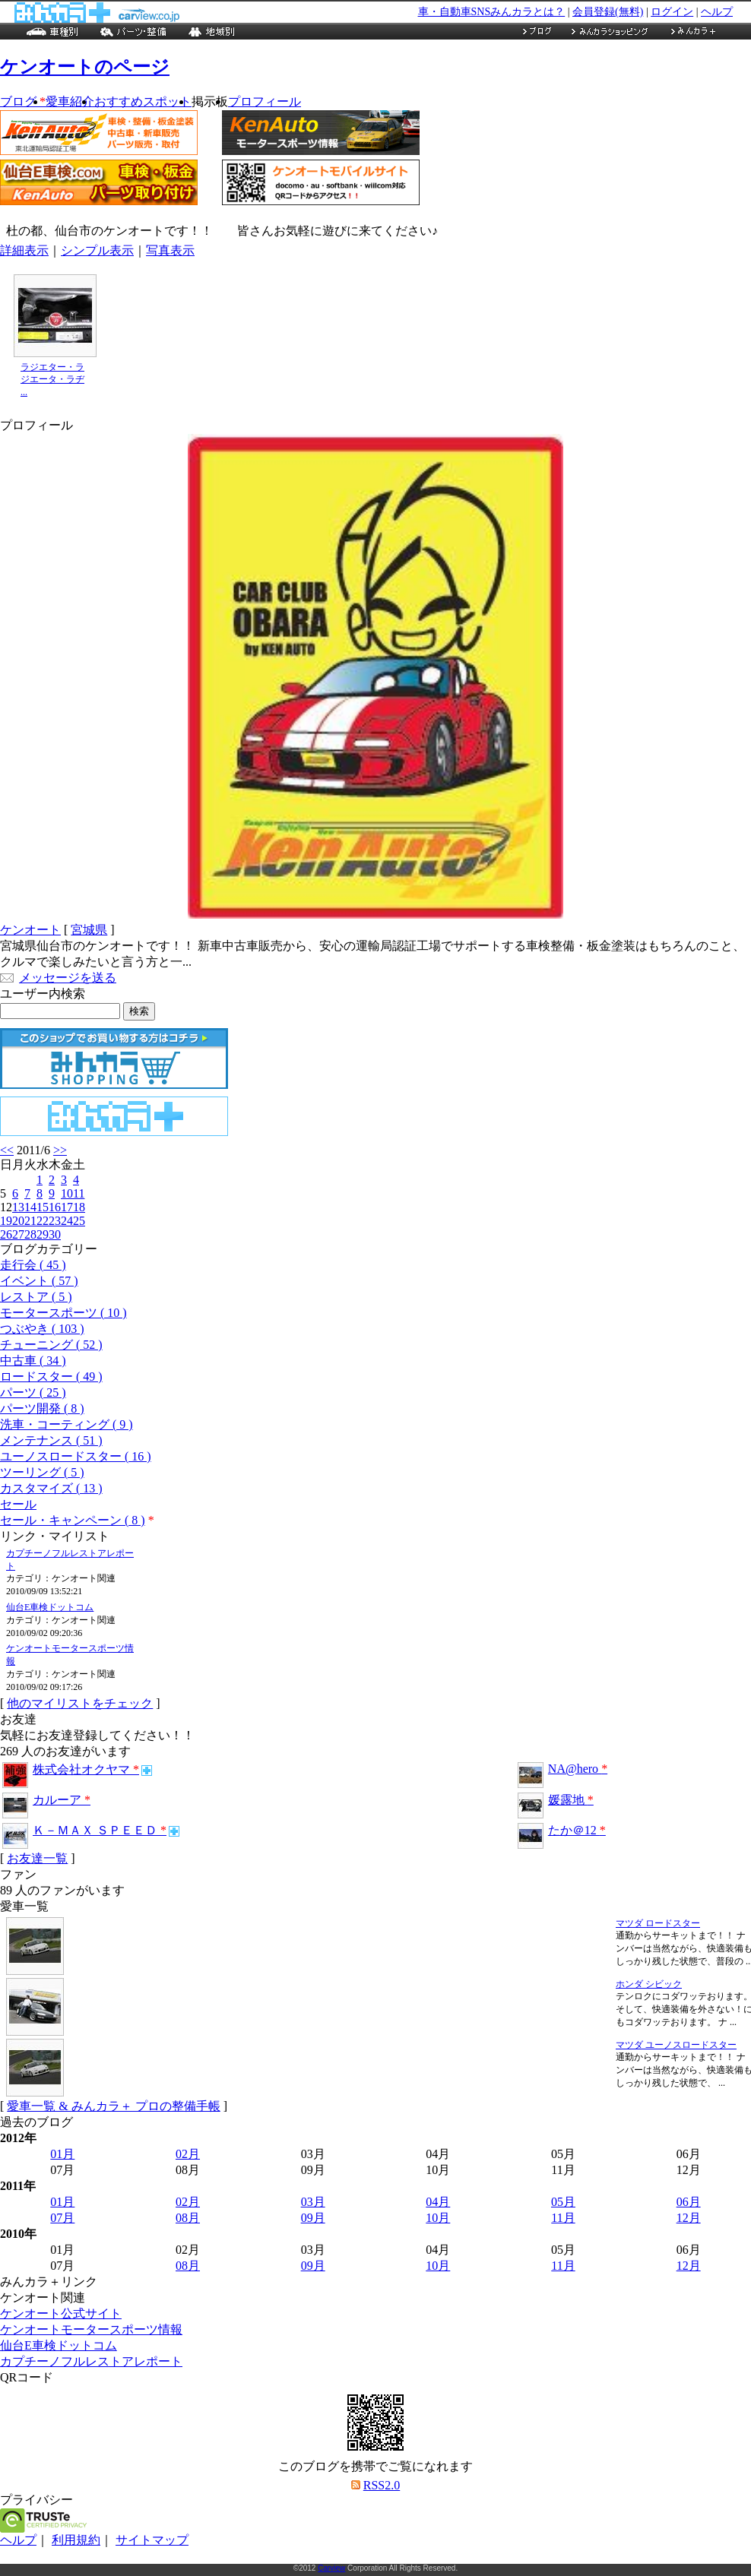 The image size is (751, 2576). Describe the element at coordinates (51, 1376) in the screenshot. I see `ロードスター ( 49 )` at that location.